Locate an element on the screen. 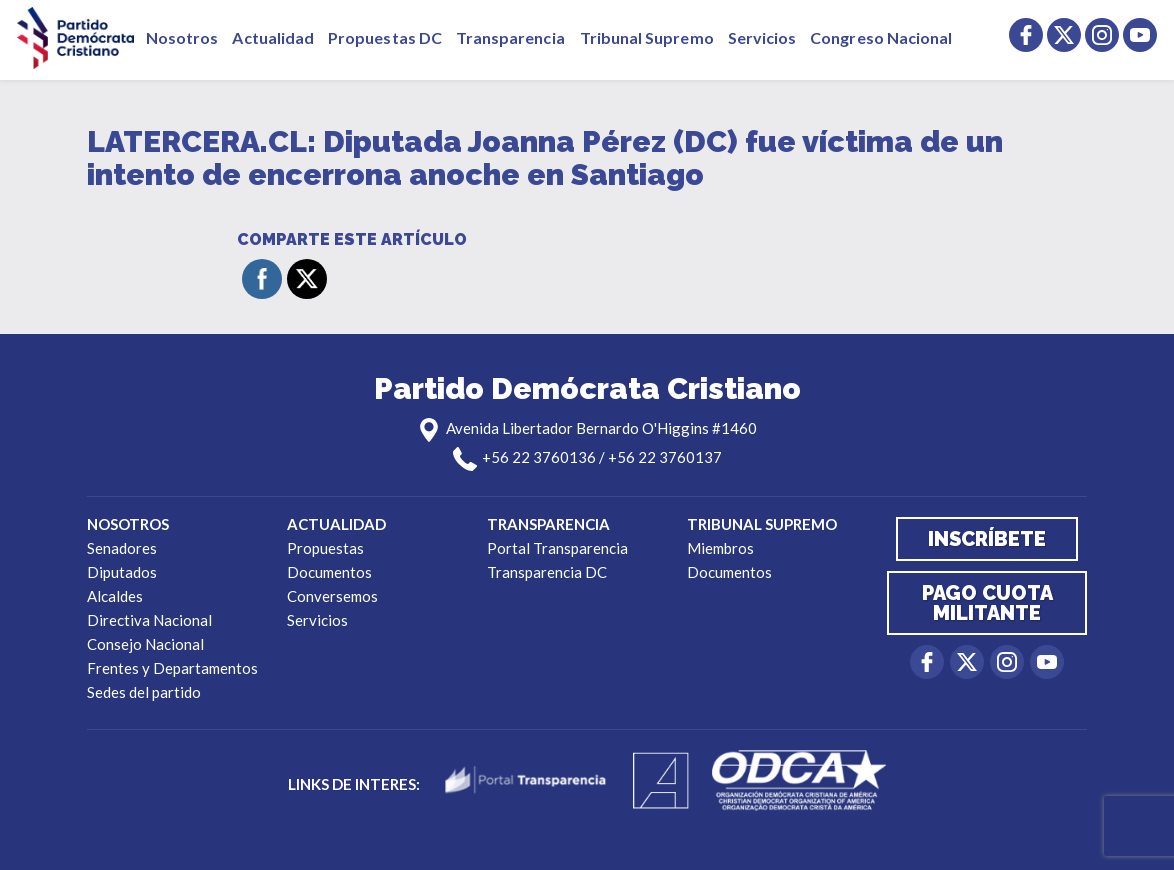  Documentos is located at coordinates (329, 572).